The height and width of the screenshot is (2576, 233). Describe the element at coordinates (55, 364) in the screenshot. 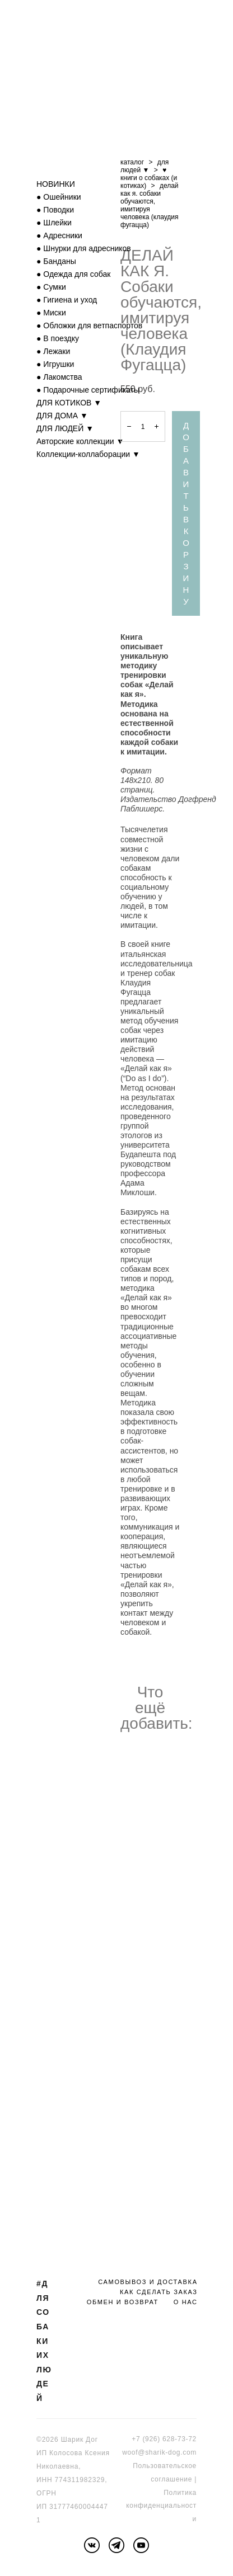

I see `● Игрушки` at that location.